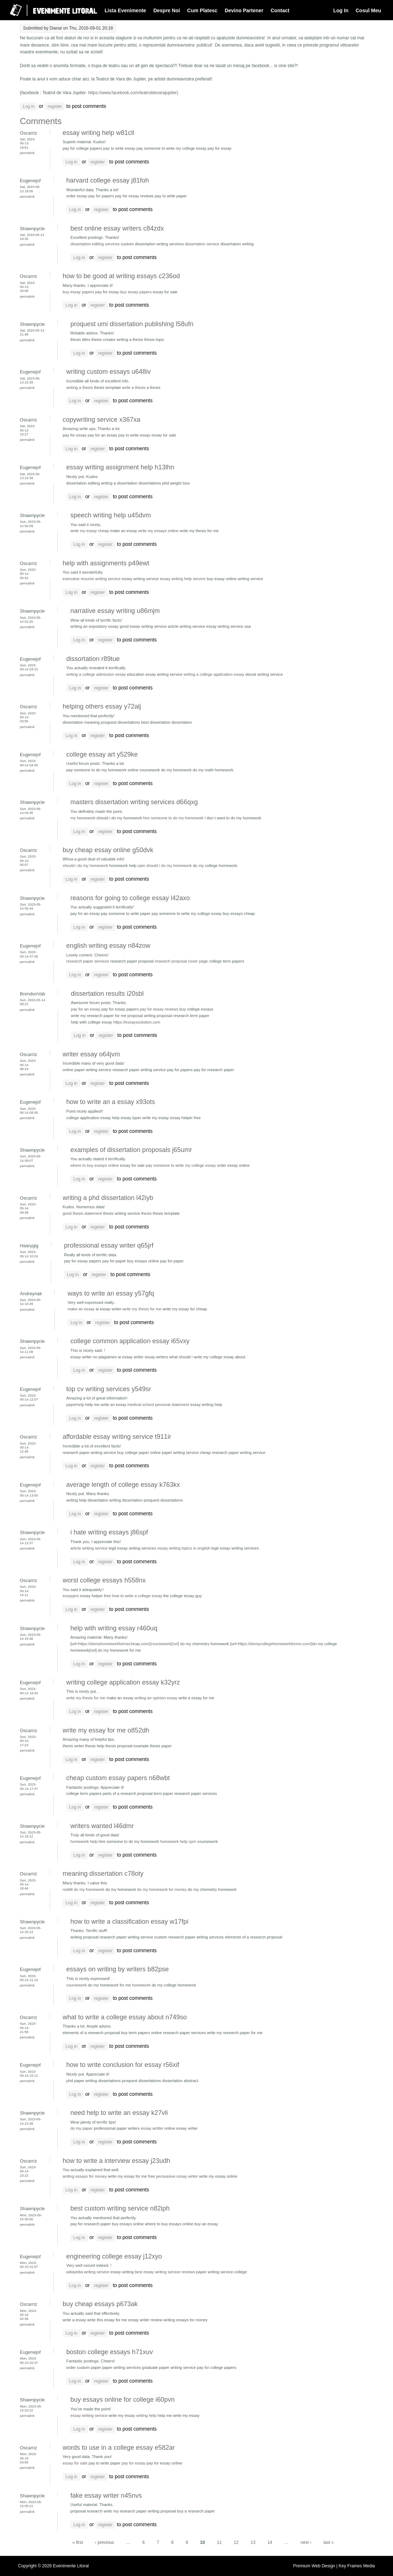 The height and width of the screenshot is (2576, 393). Describe the element at coordinates (101, 419) in the screenshot. I see `copywriting service x367xa` at that location.